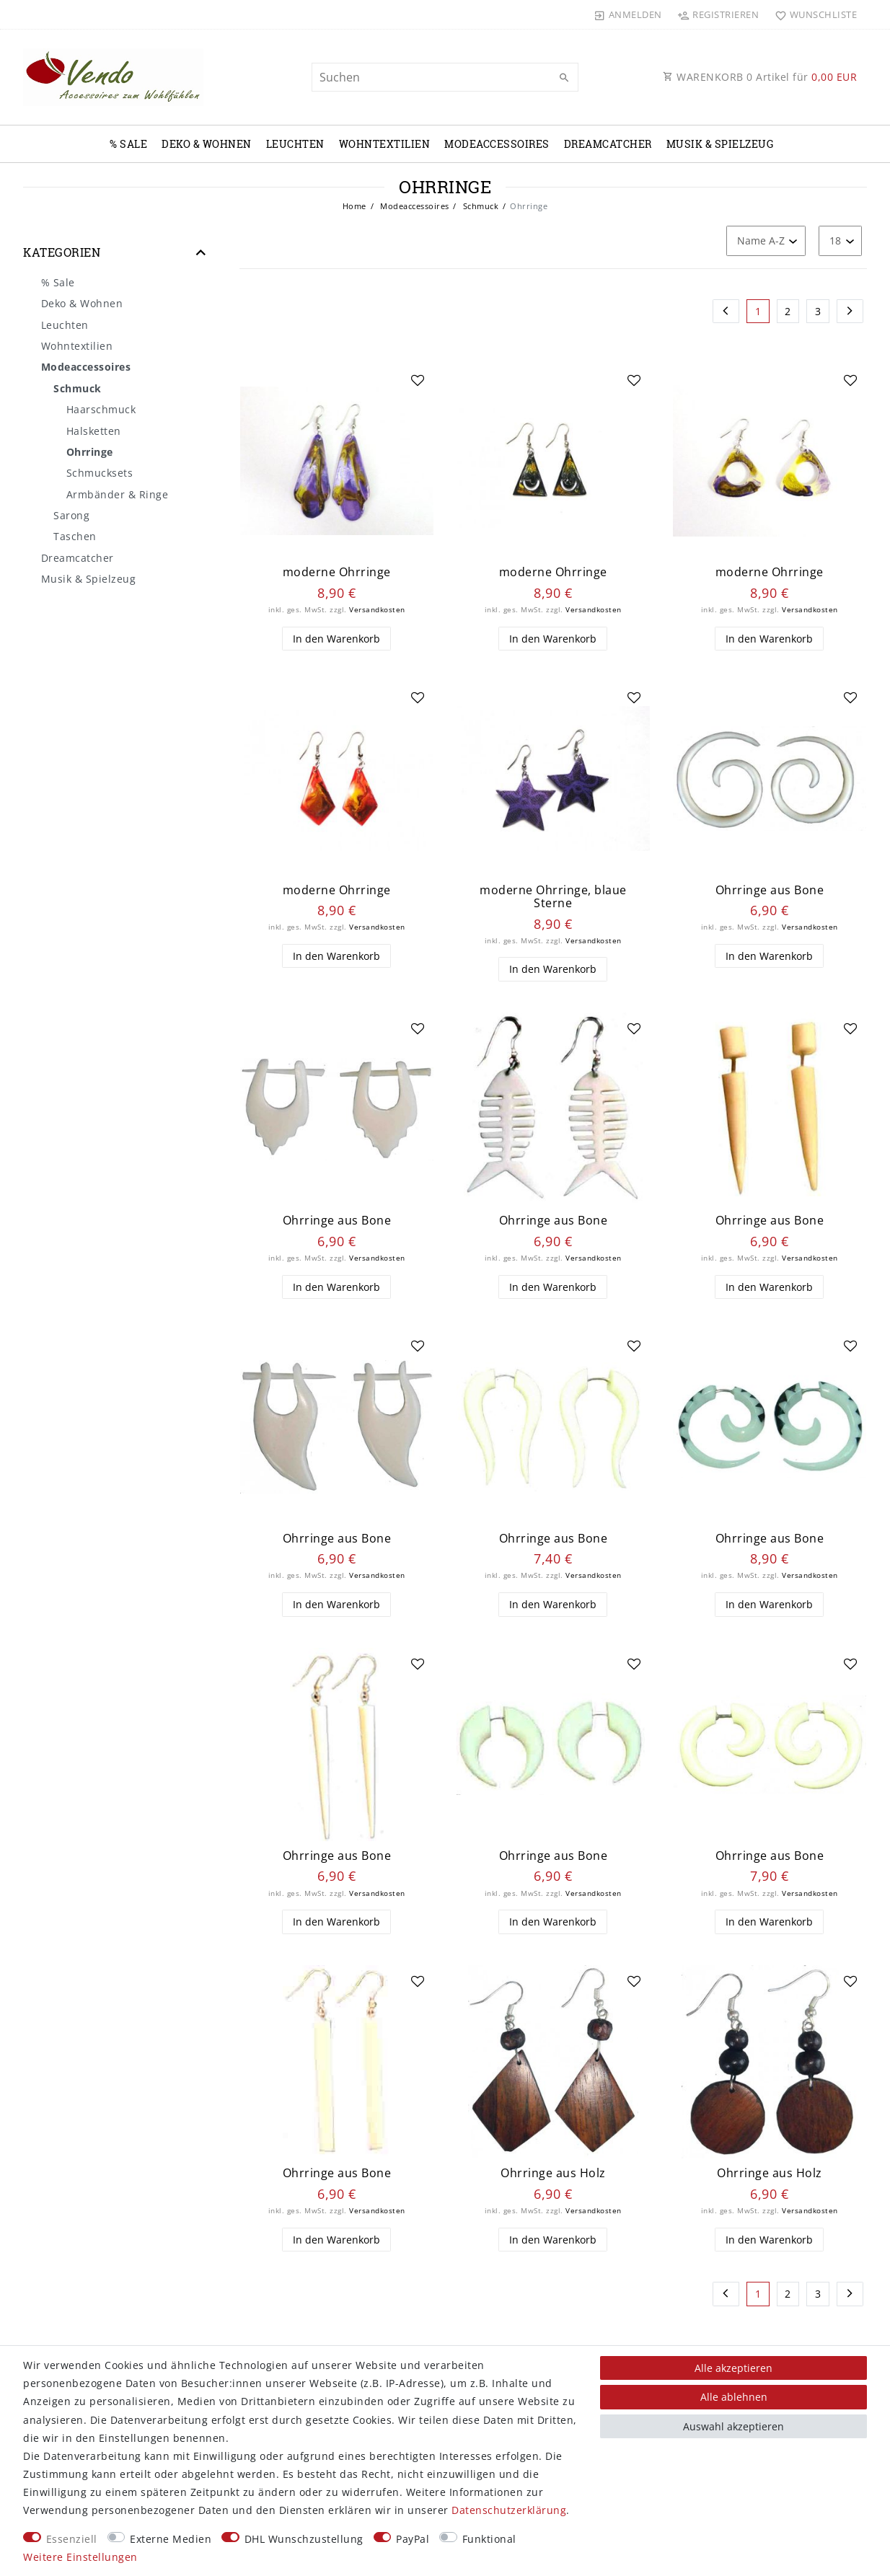  Describe the element at coordinates (128, 144) in the screenshot. I see `% Sale` at that location.